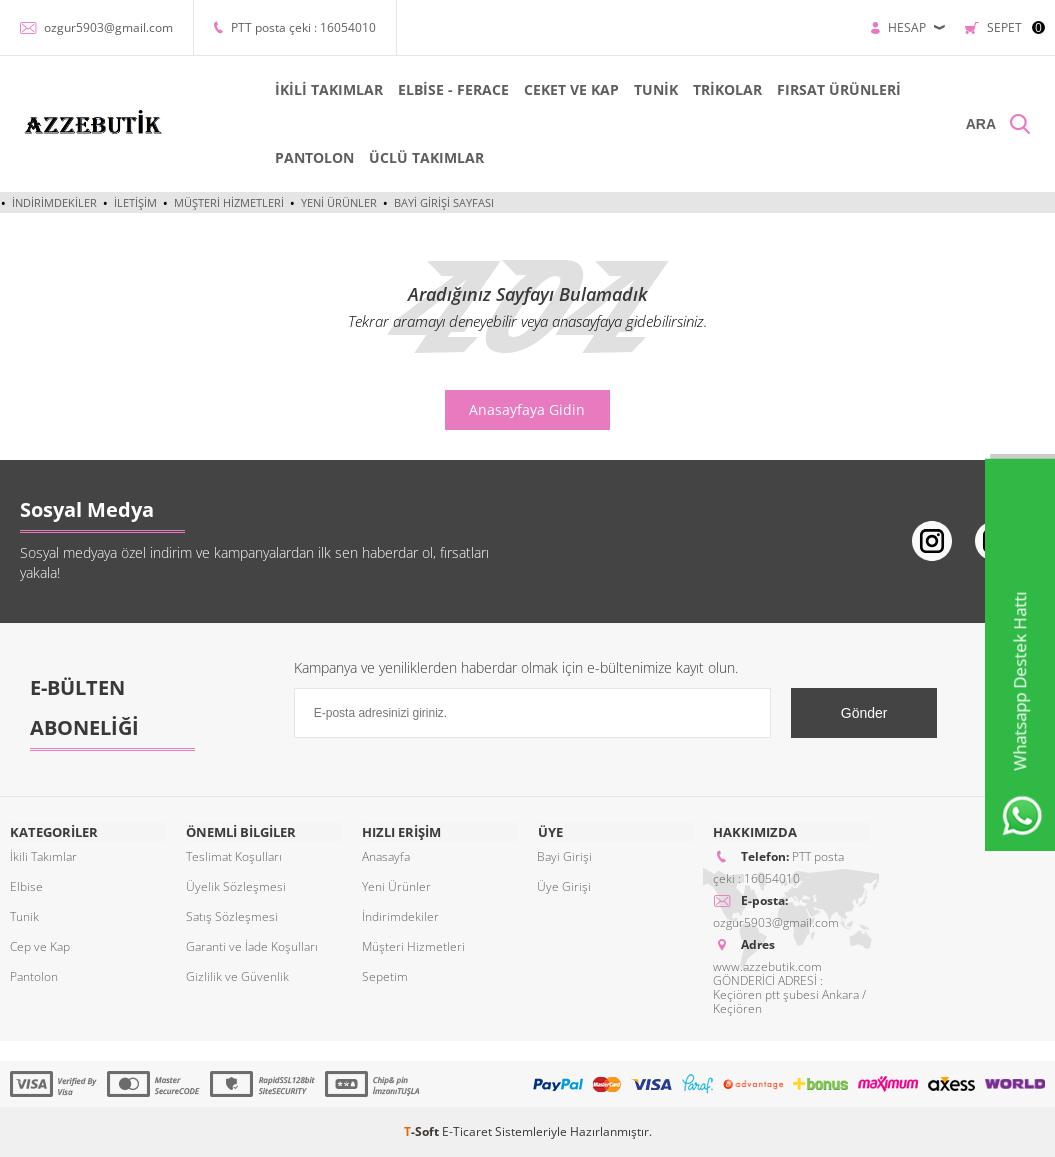 This screenshot has width=1055, height=1157. Describe the element at coordinates (339, 202) in the screenshot. I see `Yeni Ürünler` at that location.